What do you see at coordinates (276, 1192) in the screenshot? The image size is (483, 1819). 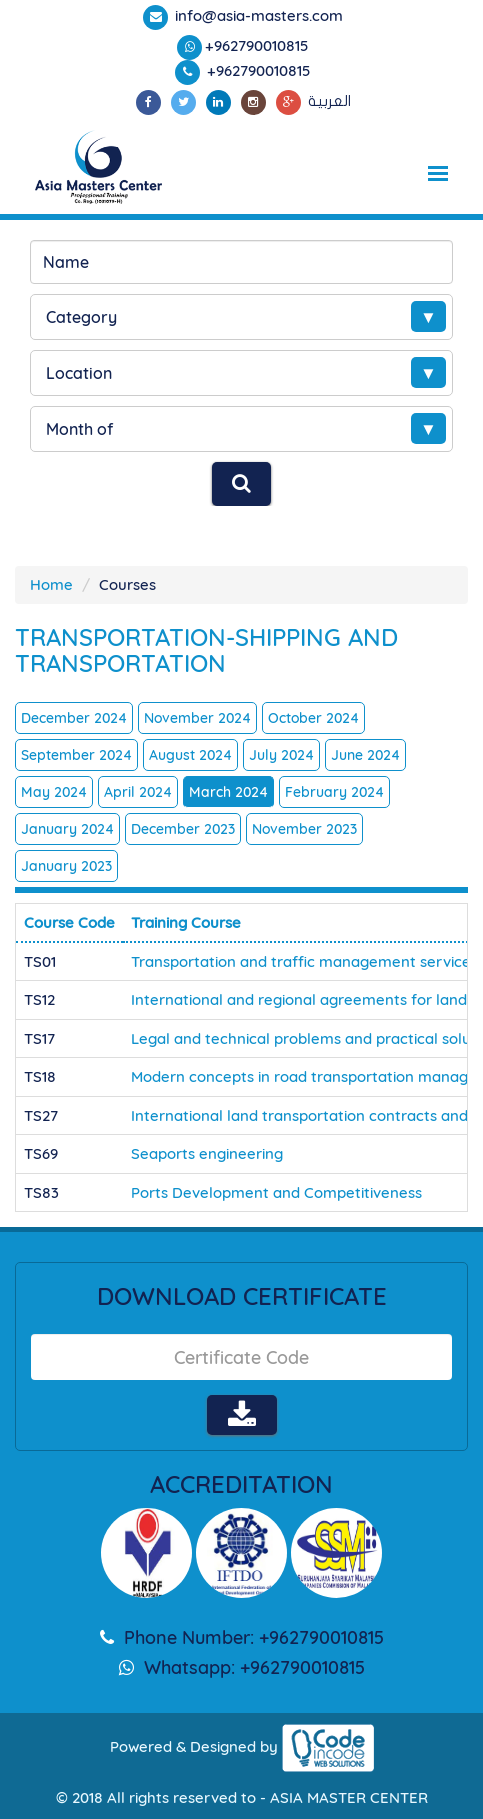 I see `Ports Development and Competitiveness` at bounding box center [276, 1192].